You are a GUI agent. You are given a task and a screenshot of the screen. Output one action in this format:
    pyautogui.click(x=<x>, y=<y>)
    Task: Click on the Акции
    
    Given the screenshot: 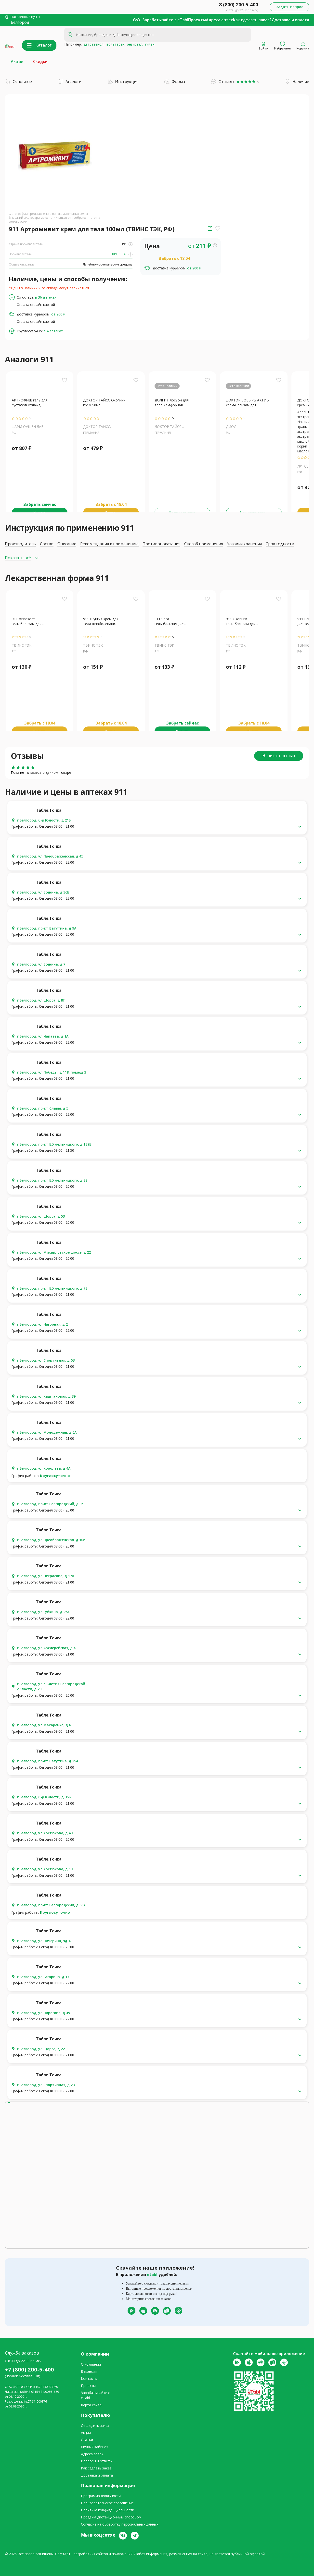 What is the action you would take?
    pyautogui.click(x=17, y=61)
    